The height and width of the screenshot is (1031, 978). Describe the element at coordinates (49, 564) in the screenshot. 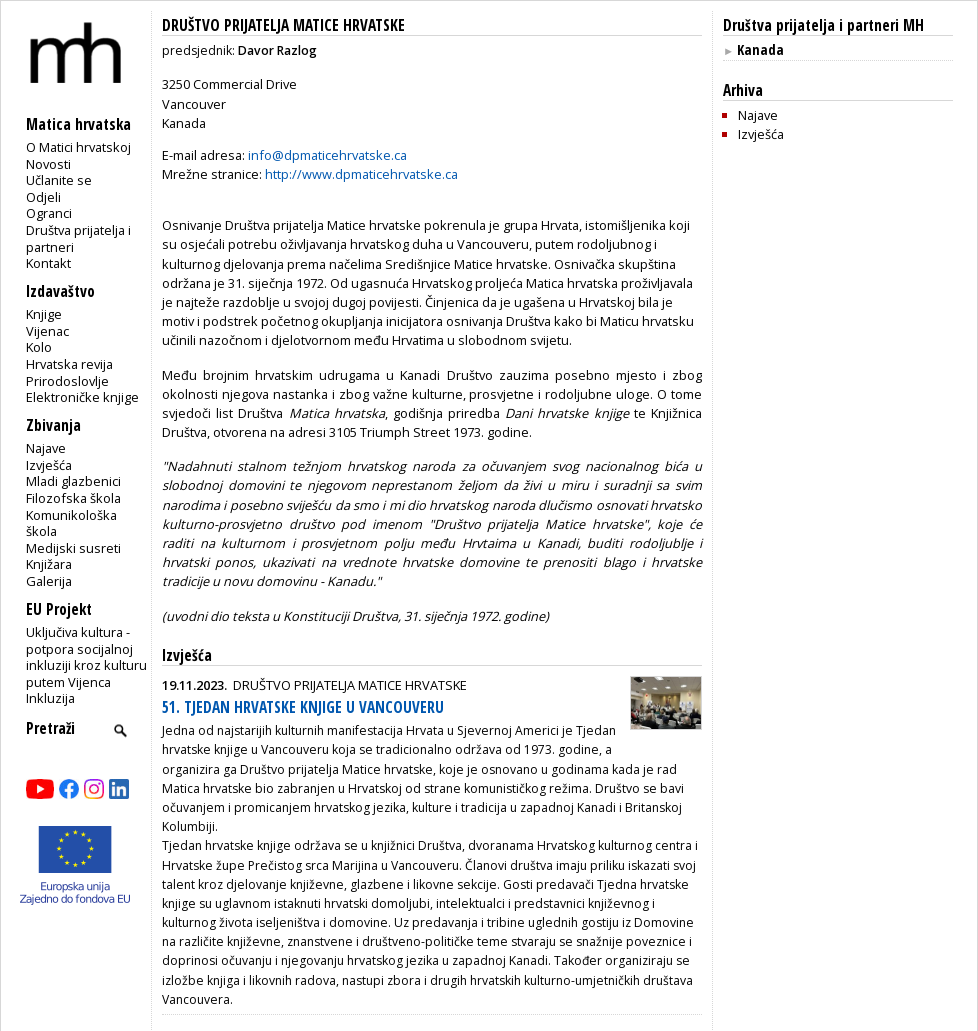

I see `Knjižara` at that location.